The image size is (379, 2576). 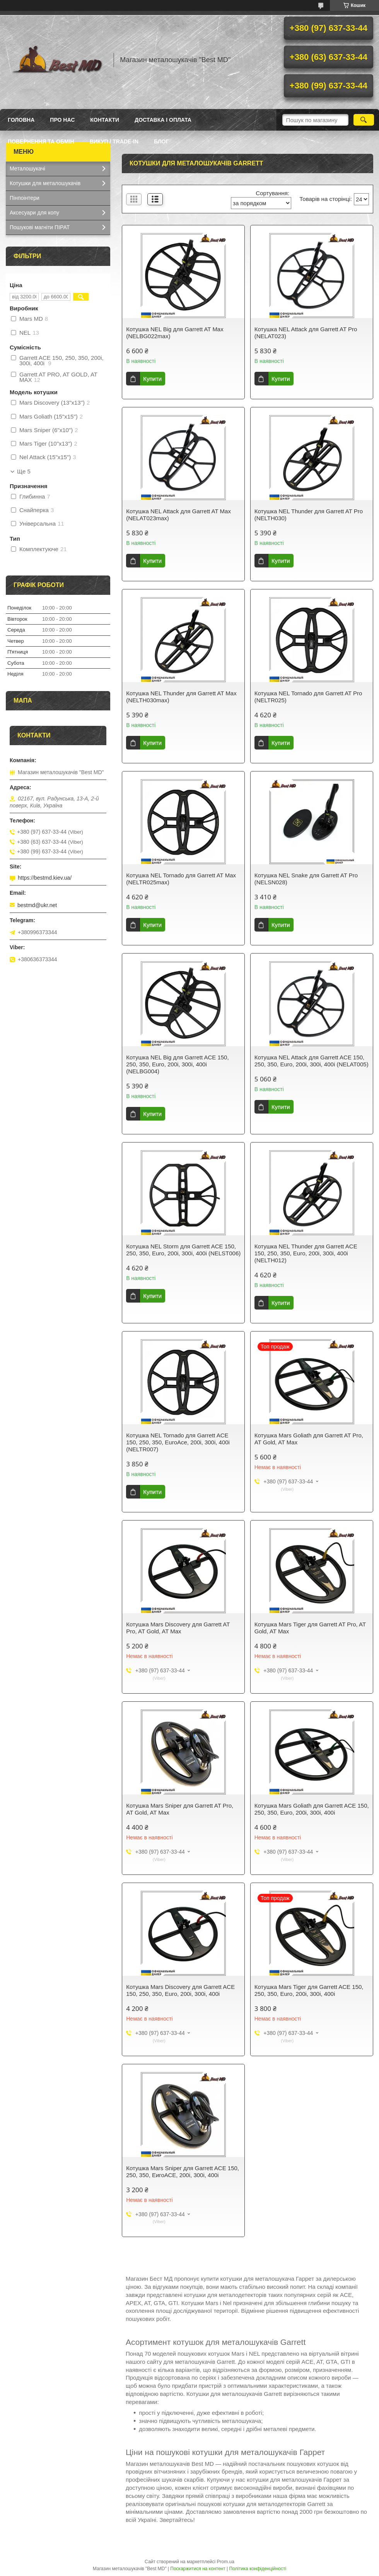 I want to click on ВИКУП / TRADE-IN, so click(x=114, y=141).